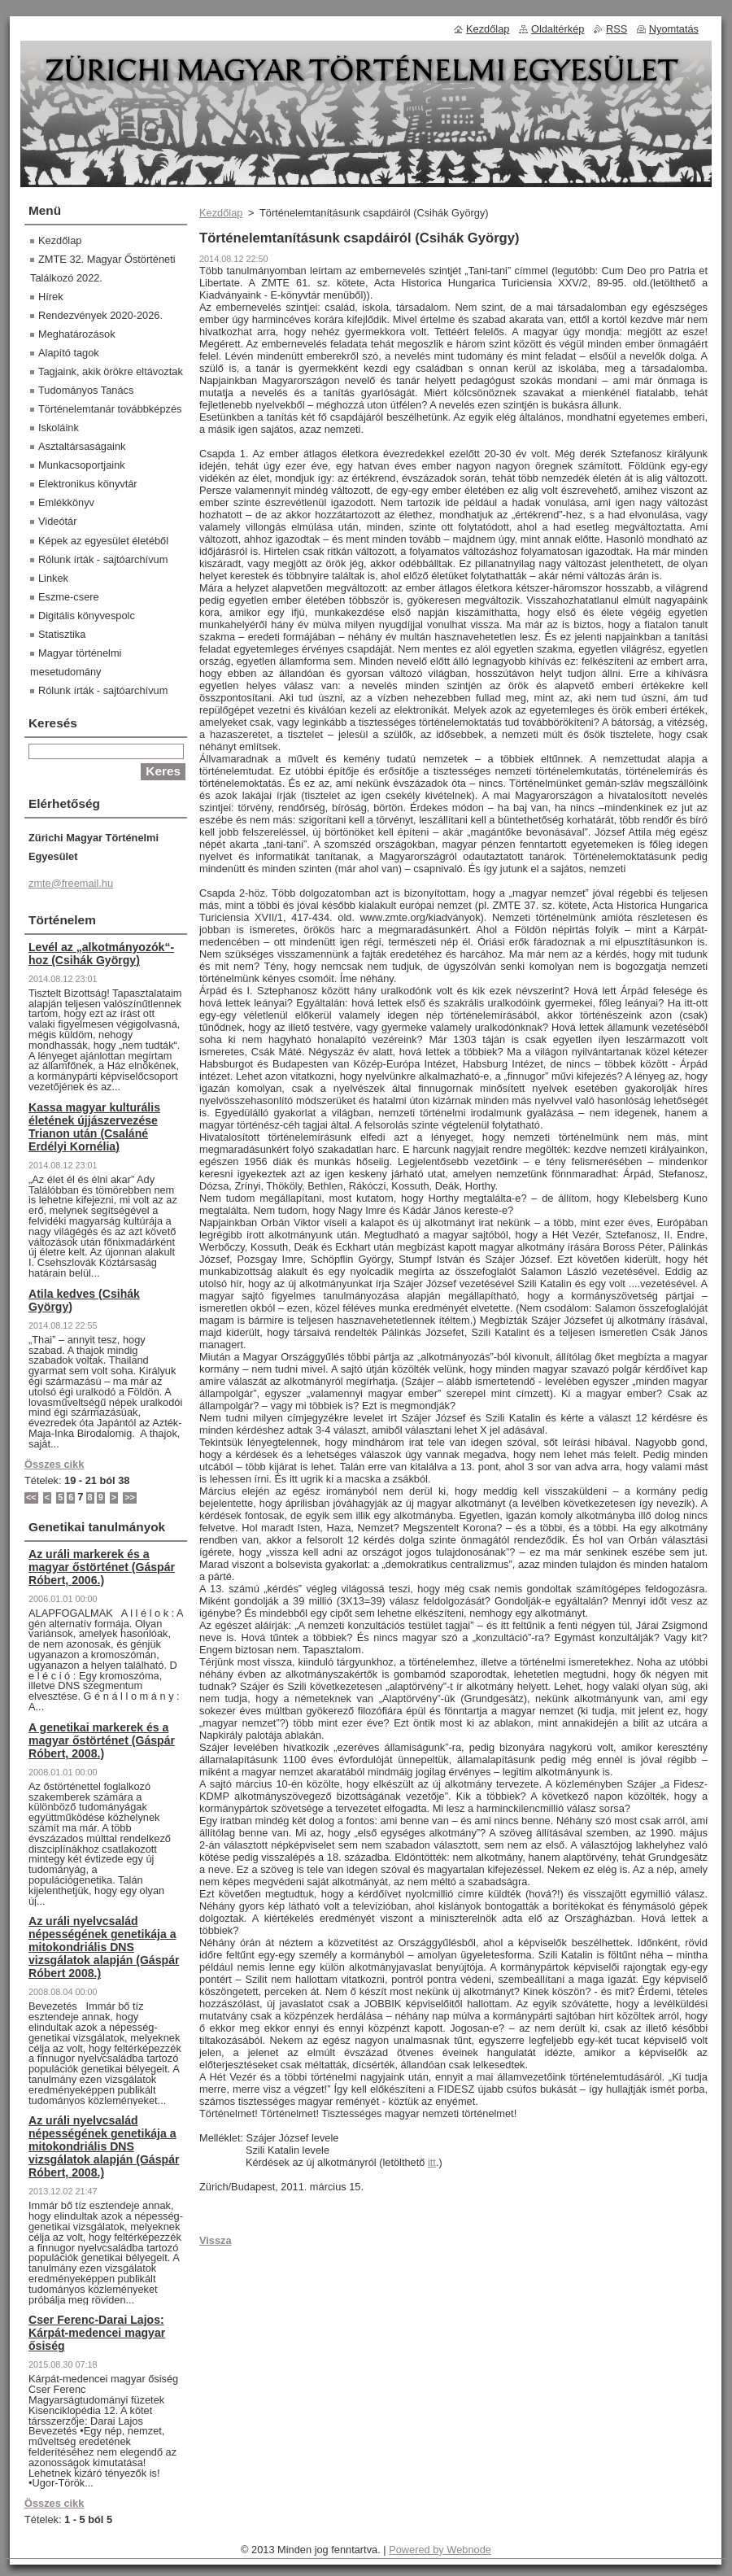 This screenshot has width=732, height=2576. I want to click on Tudományos Tanács, so click(85, 390).